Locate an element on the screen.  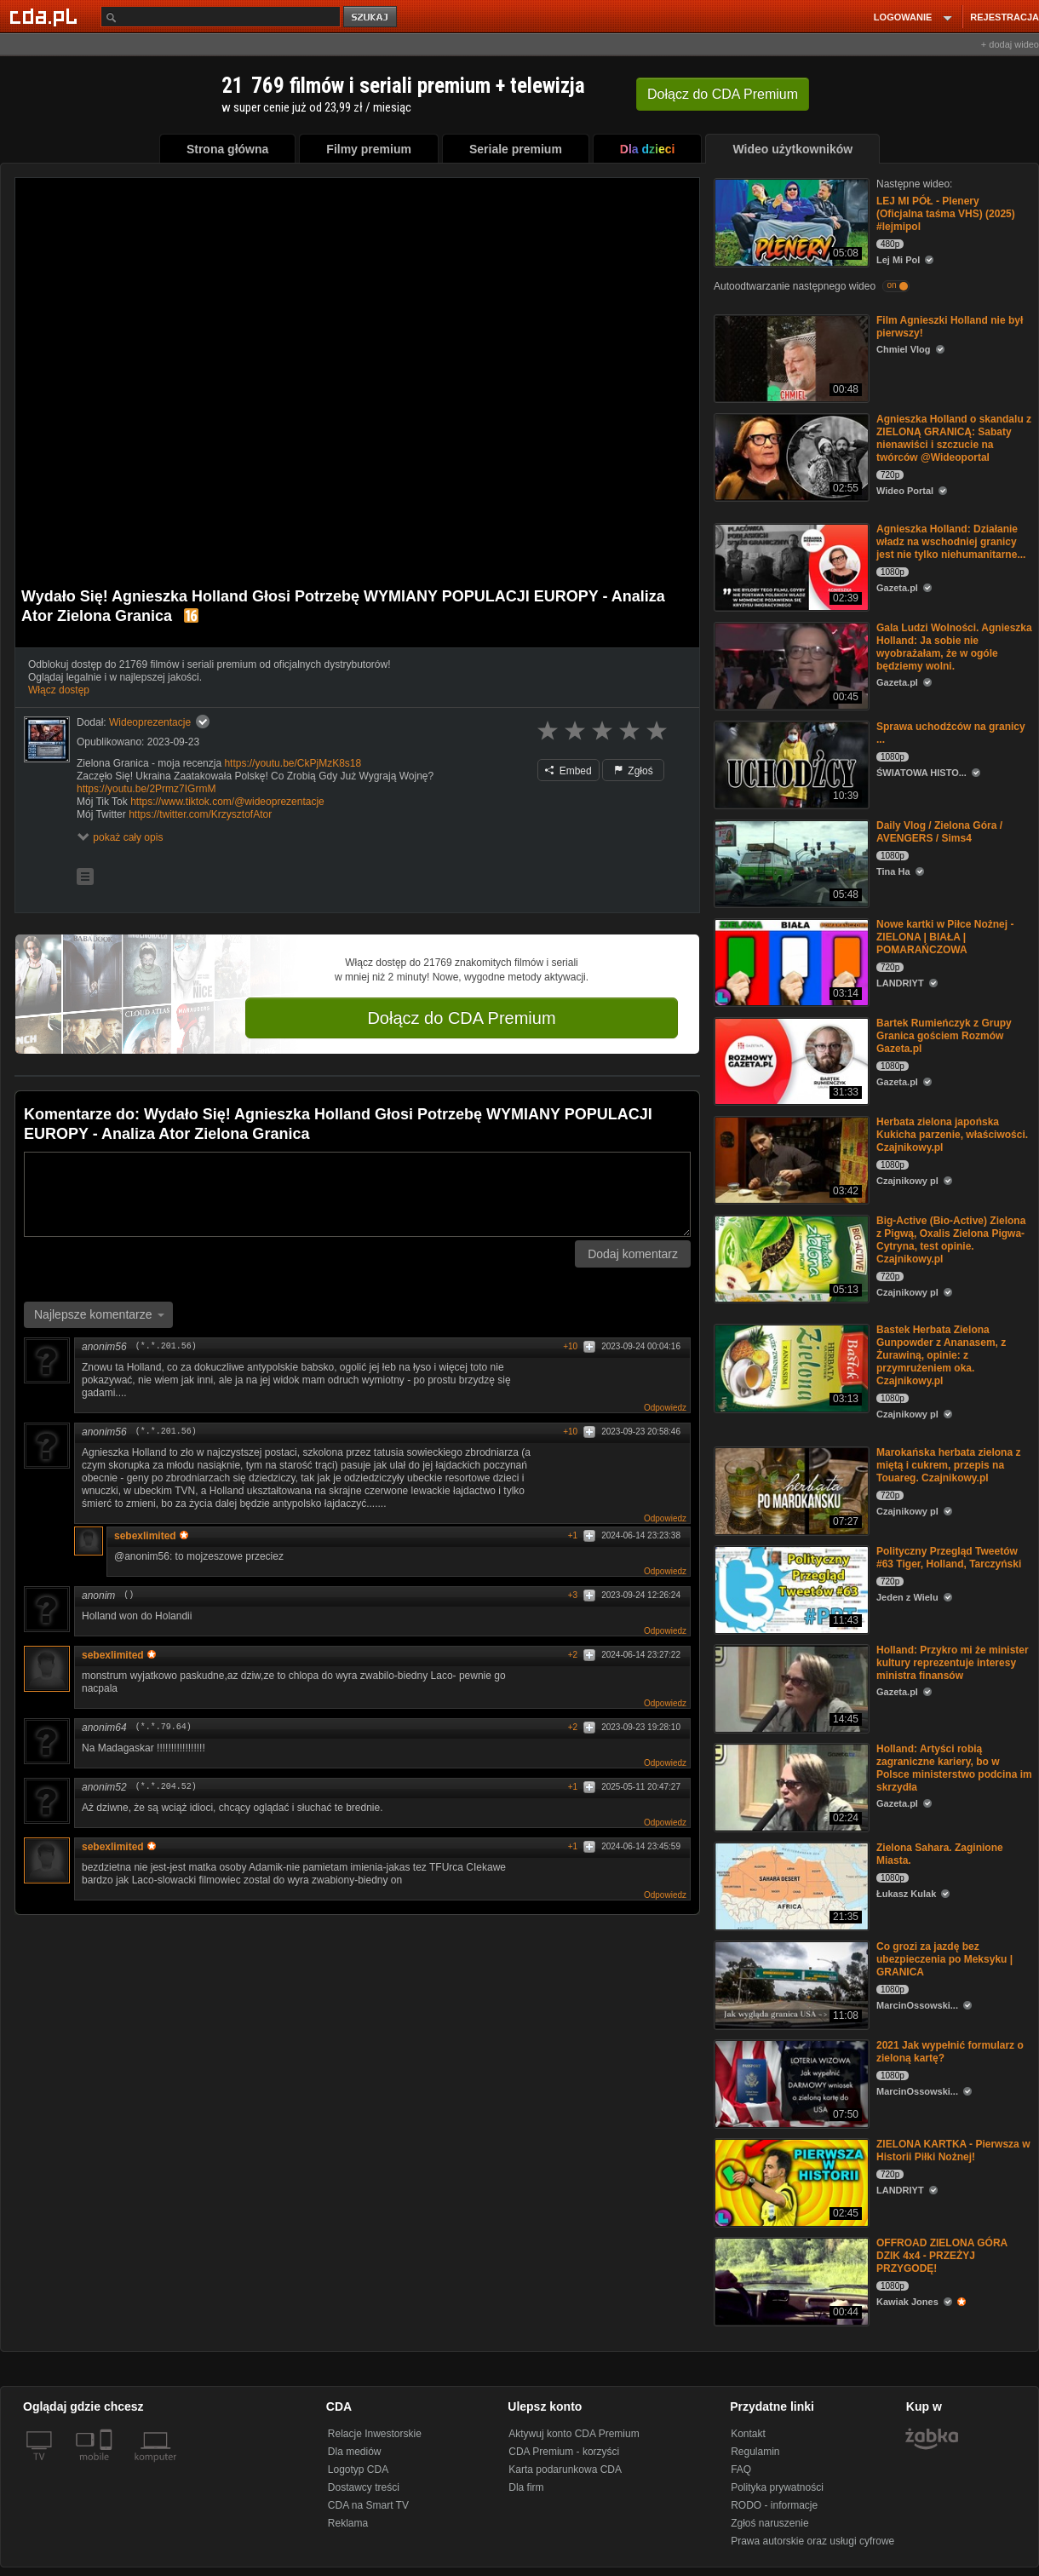
Dla mediów is located at coordinates (355, 2452).